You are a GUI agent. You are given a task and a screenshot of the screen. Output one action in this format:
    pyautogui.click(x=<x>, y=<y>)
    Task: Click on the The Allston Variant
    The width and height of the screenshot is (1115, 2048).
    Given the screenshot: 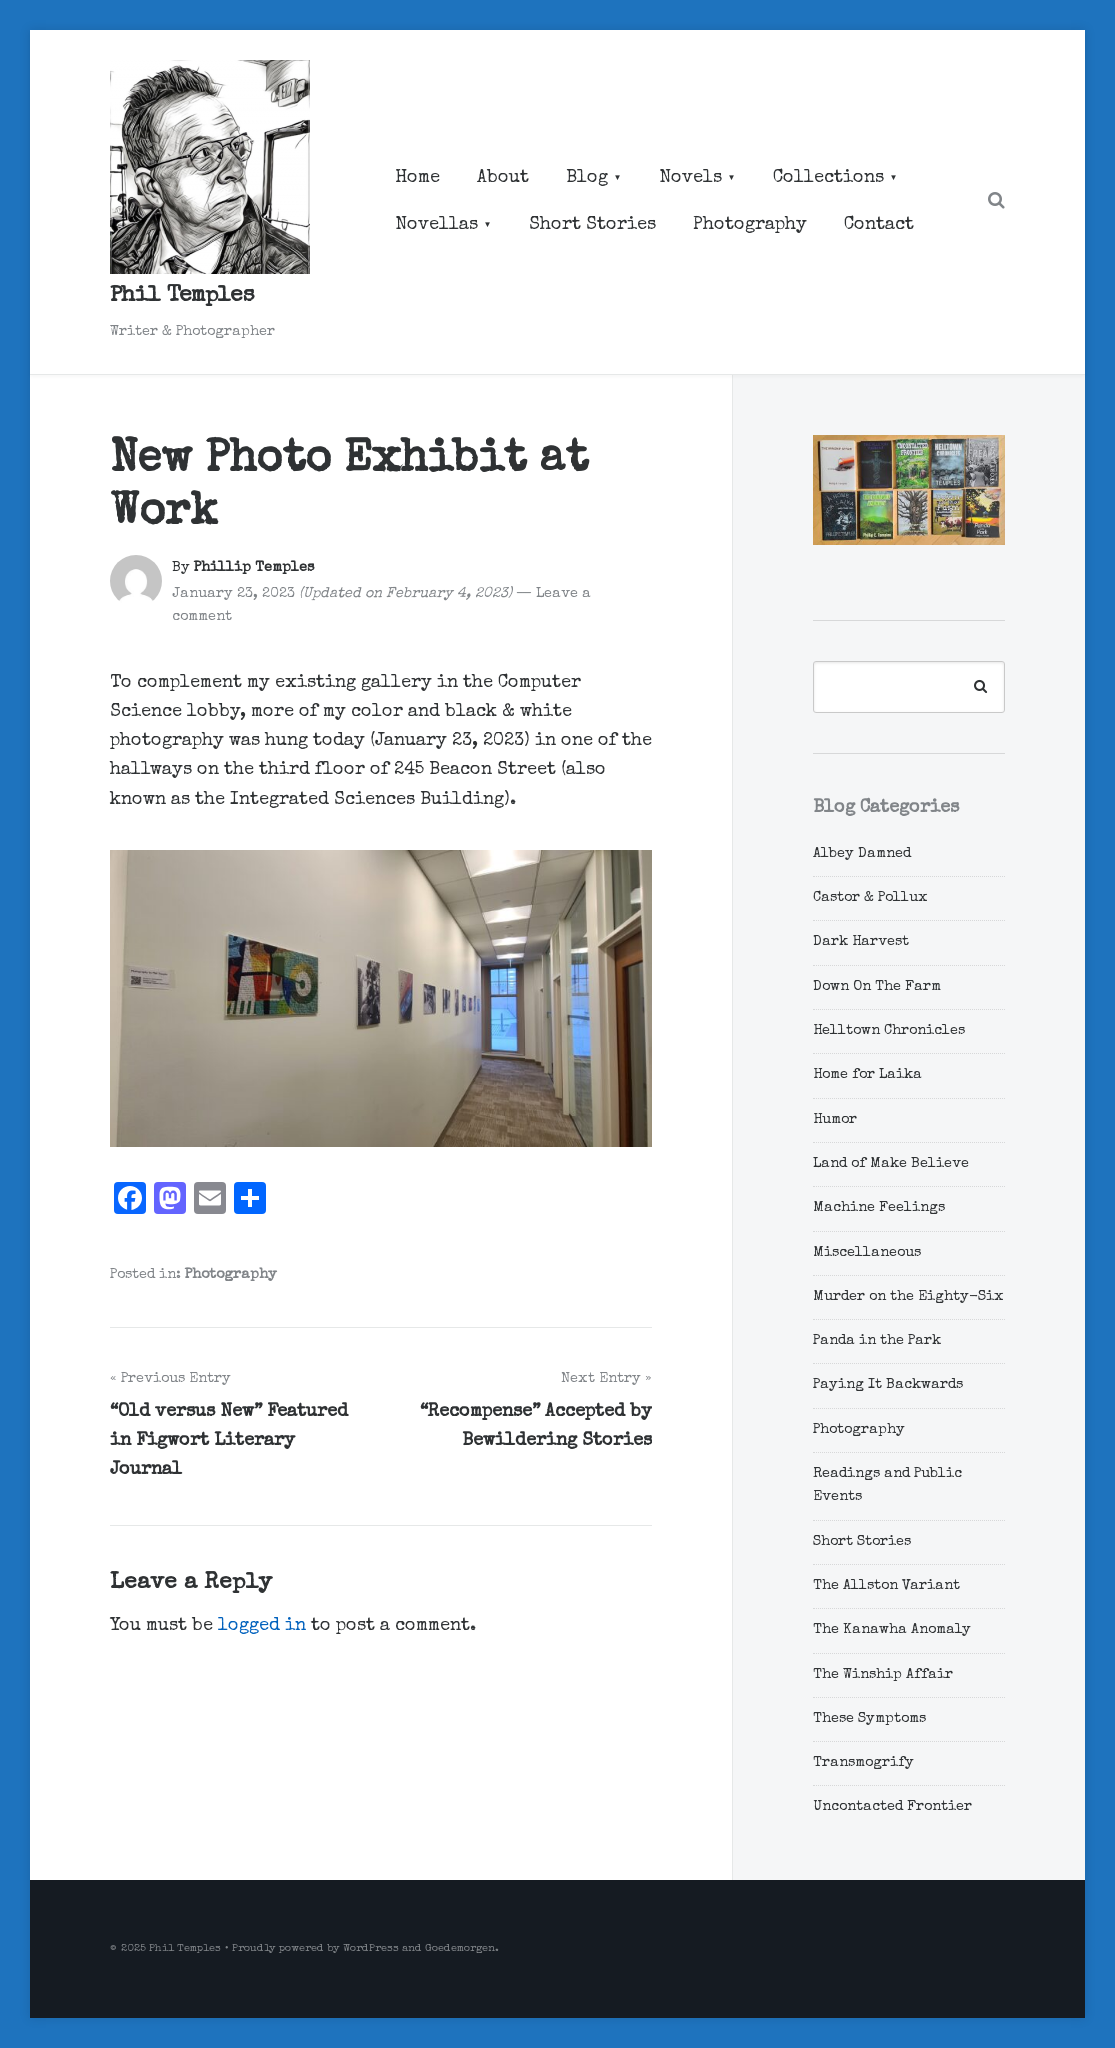 What is the action you would take?
    pyautogui.click(x=886, y=1586)
    